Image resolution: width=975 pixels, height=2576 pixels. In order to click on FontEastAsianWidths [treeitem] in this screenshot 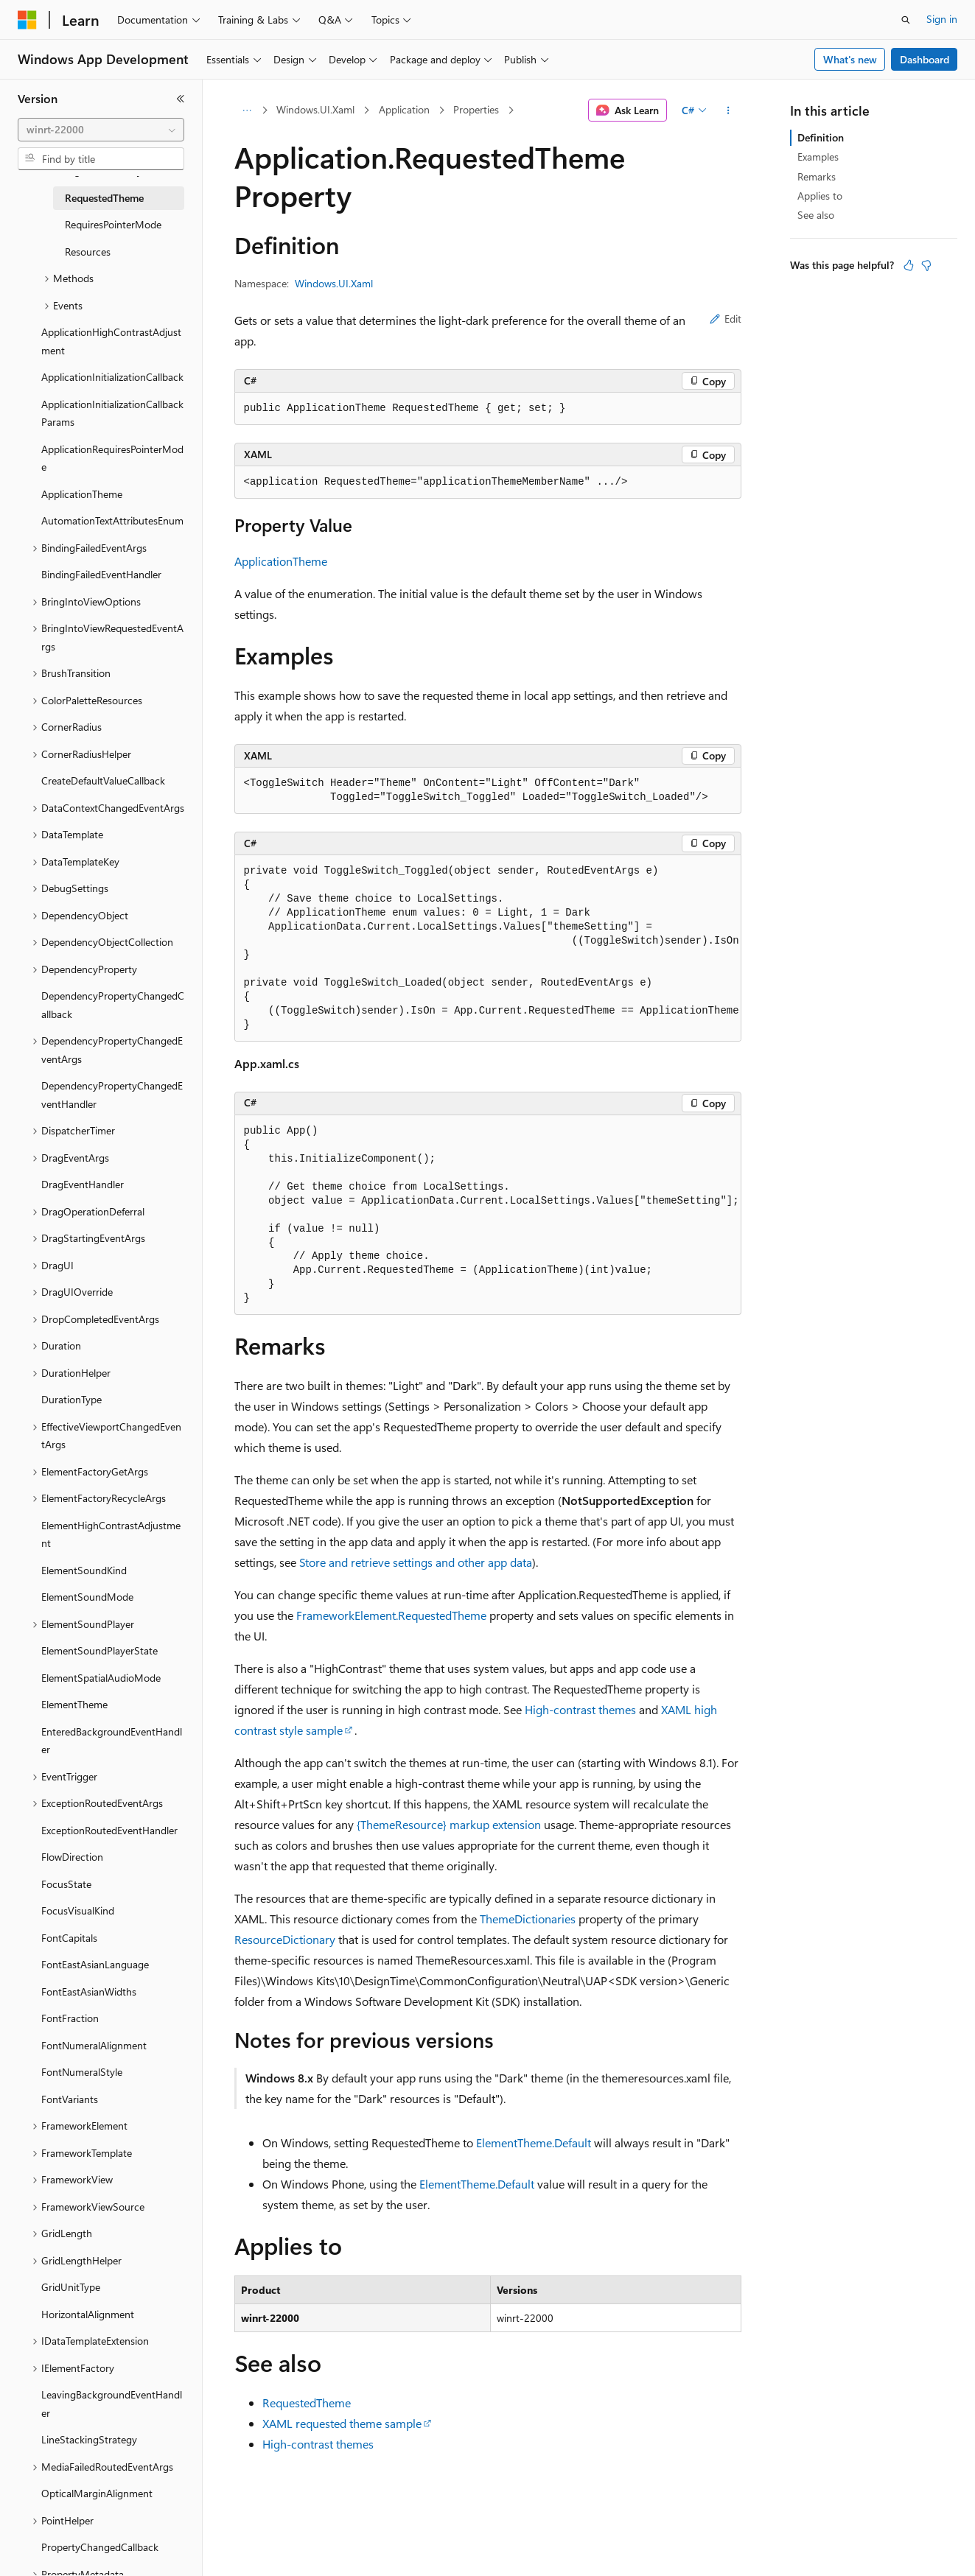, I will do `click(88, 1991)`.